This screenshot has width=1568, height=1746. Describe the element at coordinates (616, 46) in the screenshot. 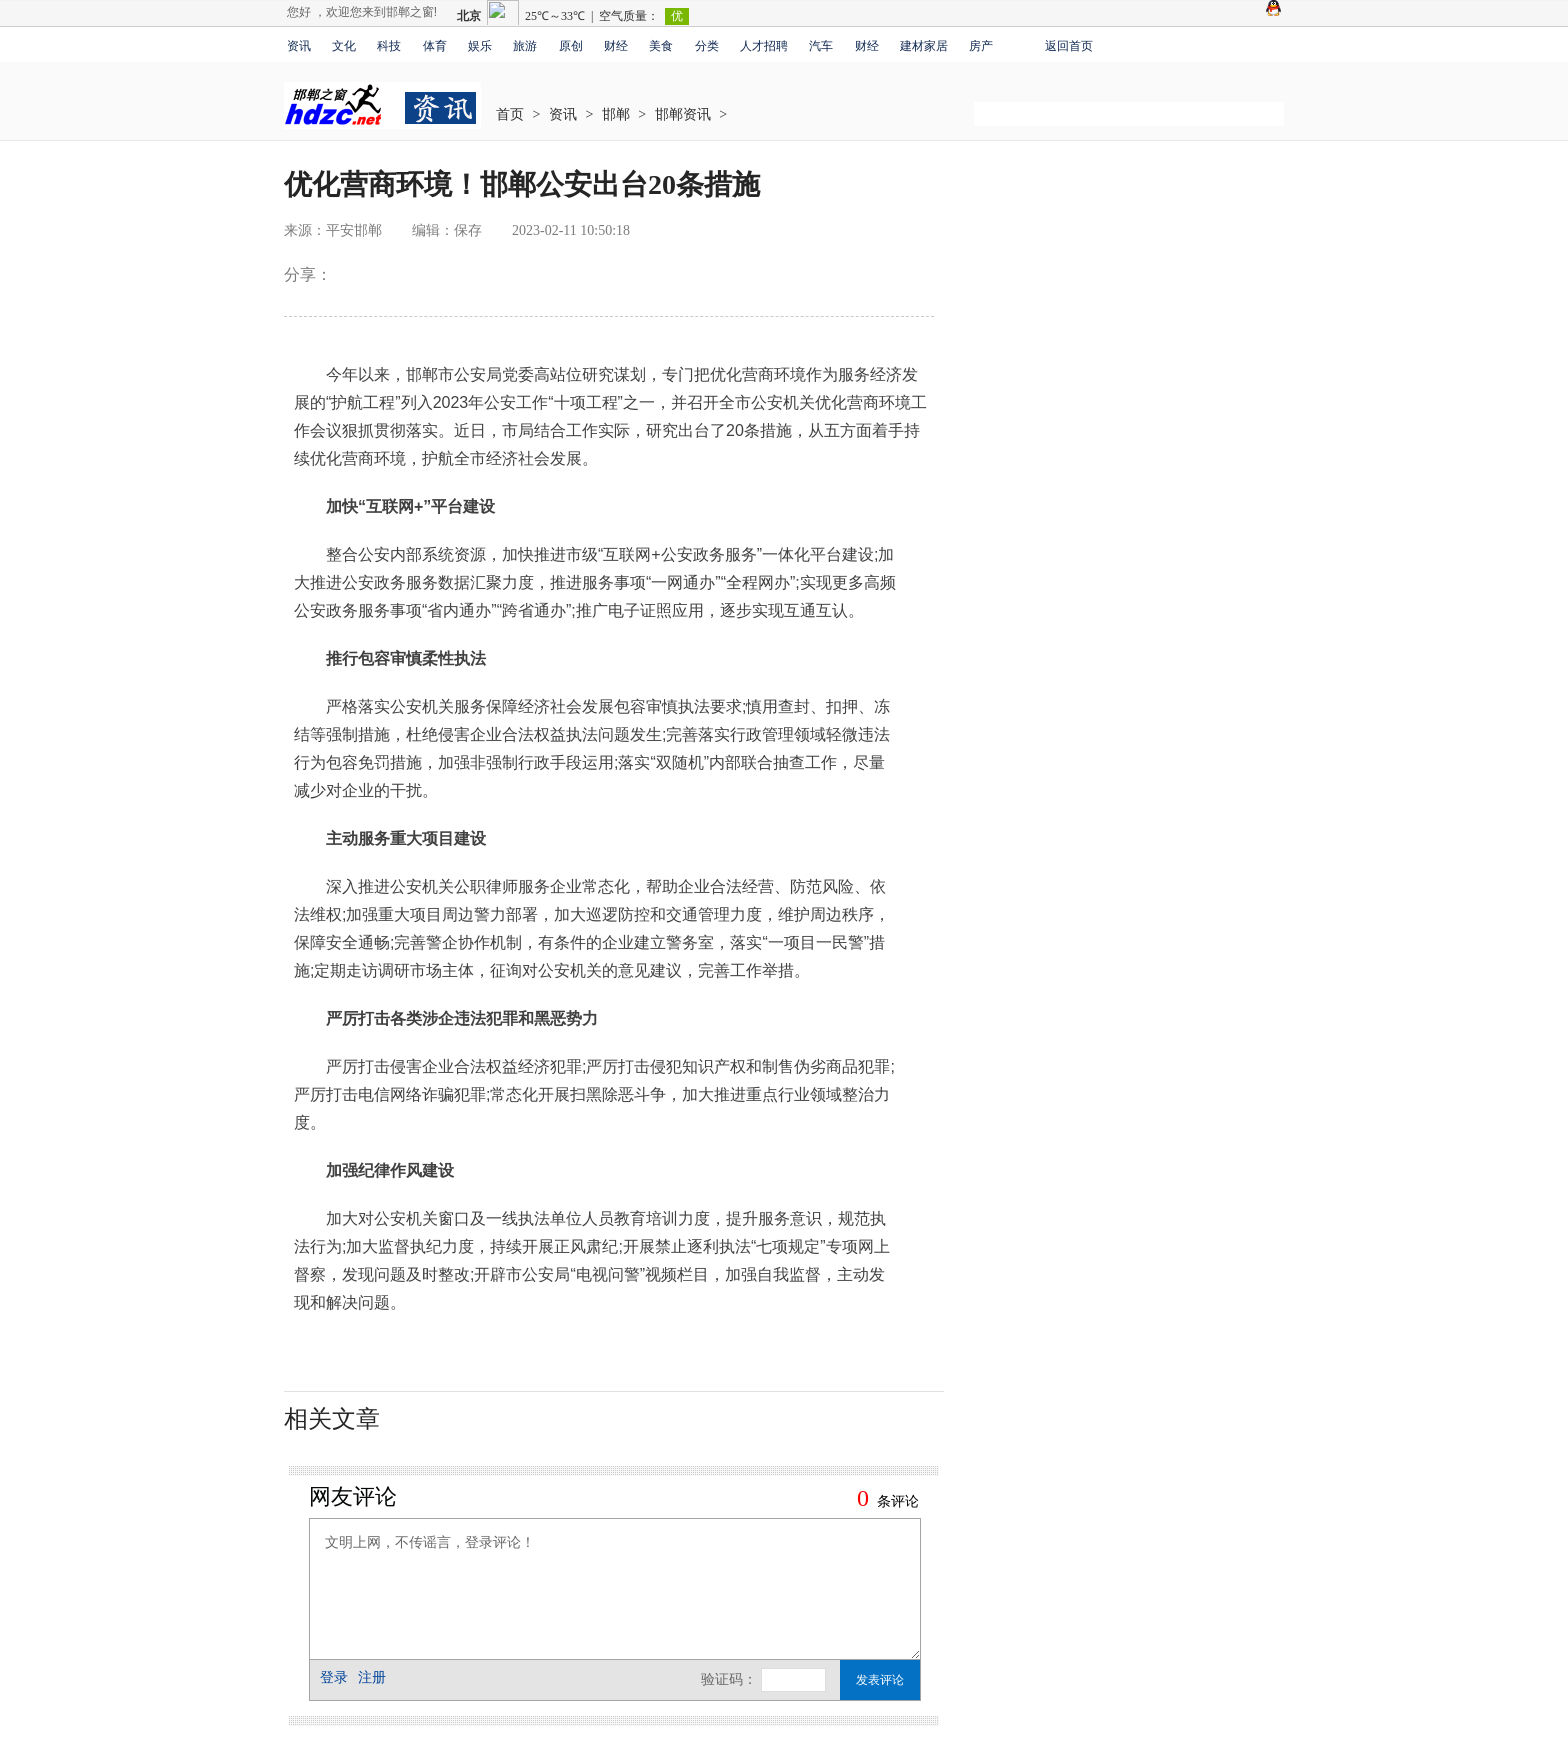

I see `财经` at that location.